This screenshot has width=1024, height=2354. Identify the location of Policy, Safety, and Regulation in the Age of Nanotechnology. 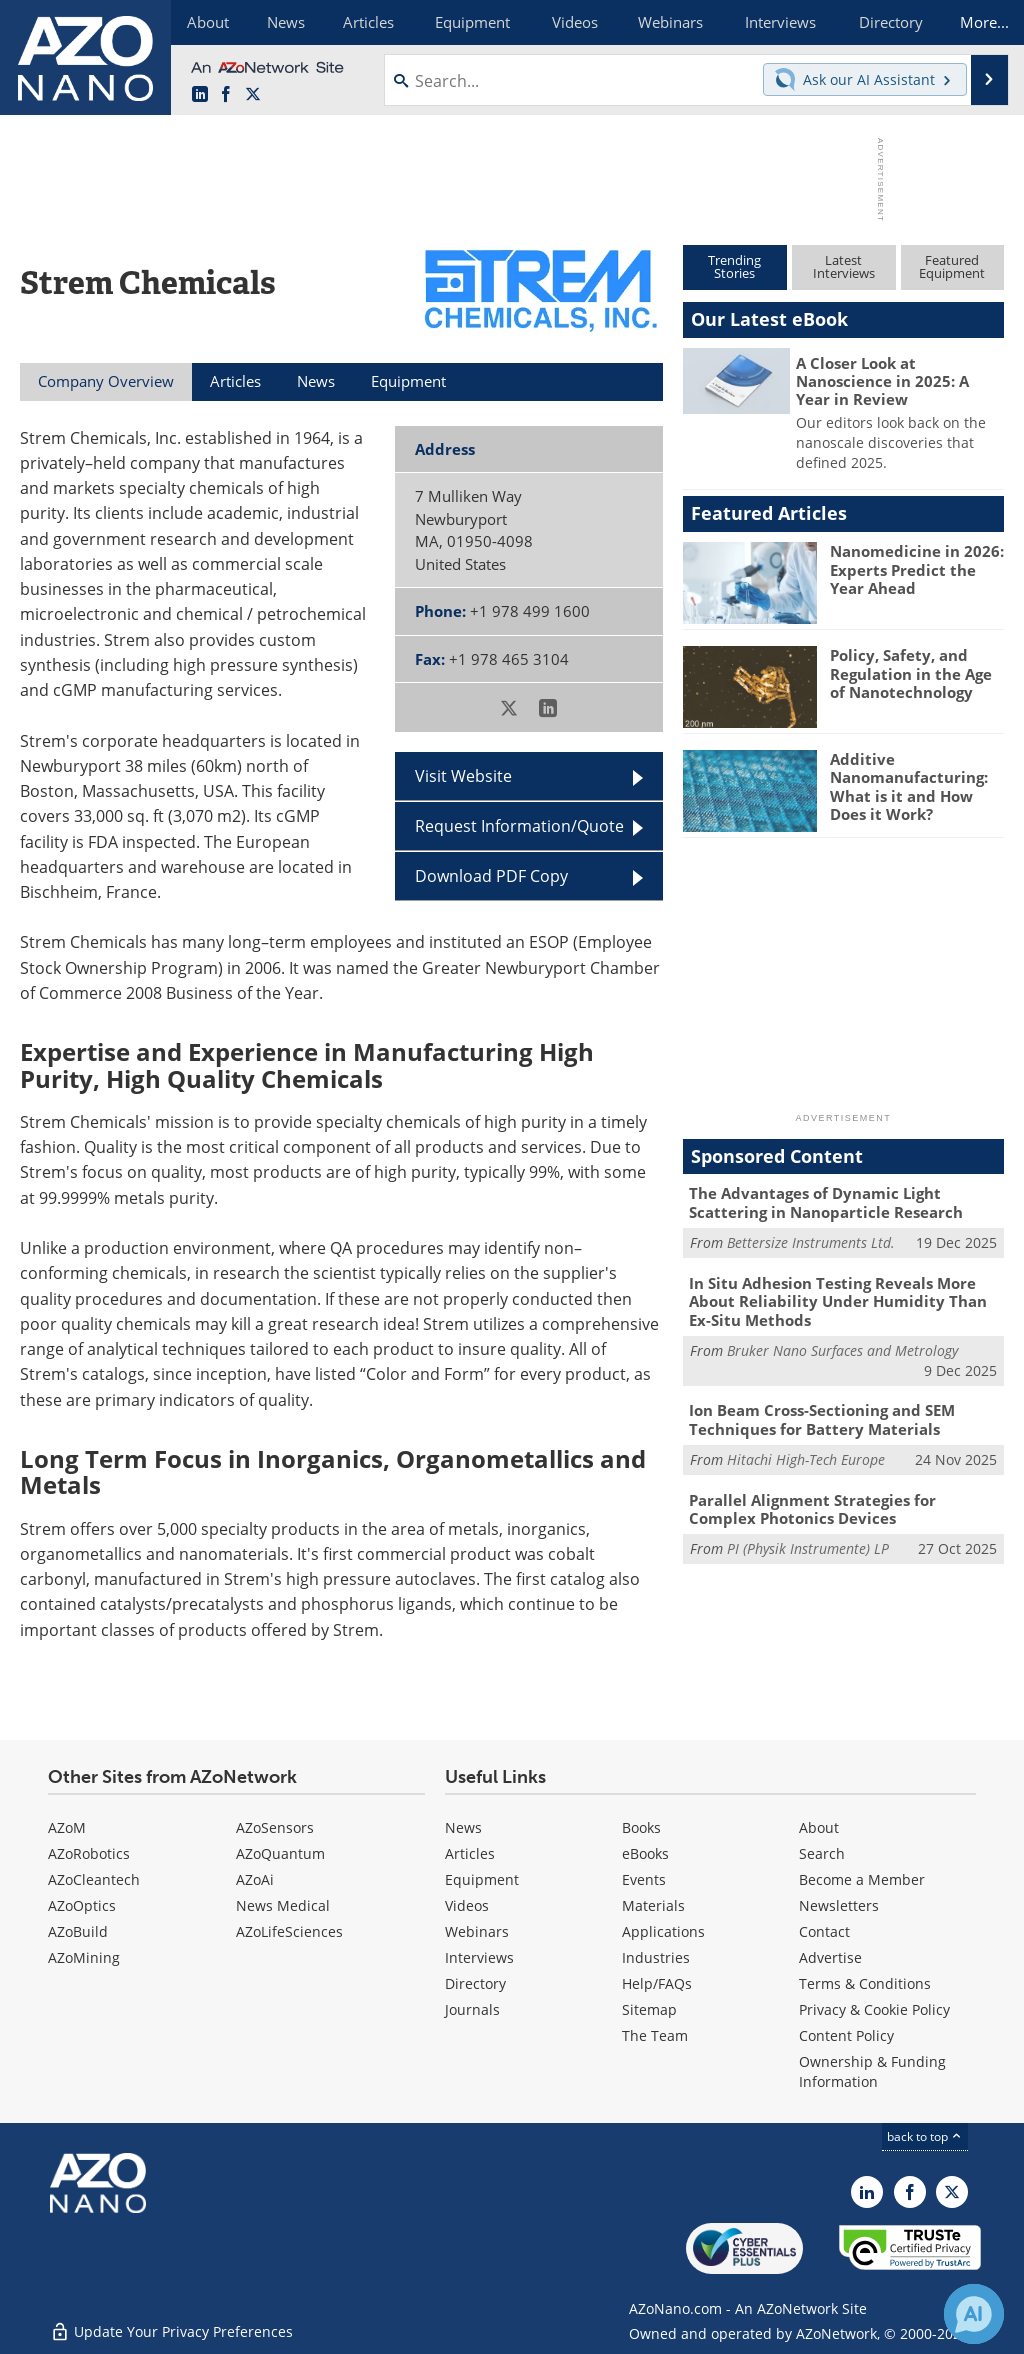
(911, 673).